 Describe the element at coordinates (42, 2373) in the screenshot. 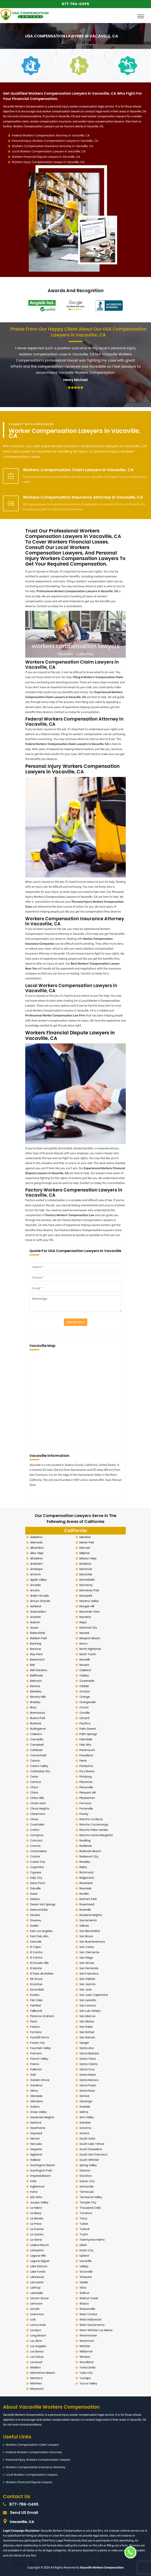

I see `Manhattan Beach` at that location.